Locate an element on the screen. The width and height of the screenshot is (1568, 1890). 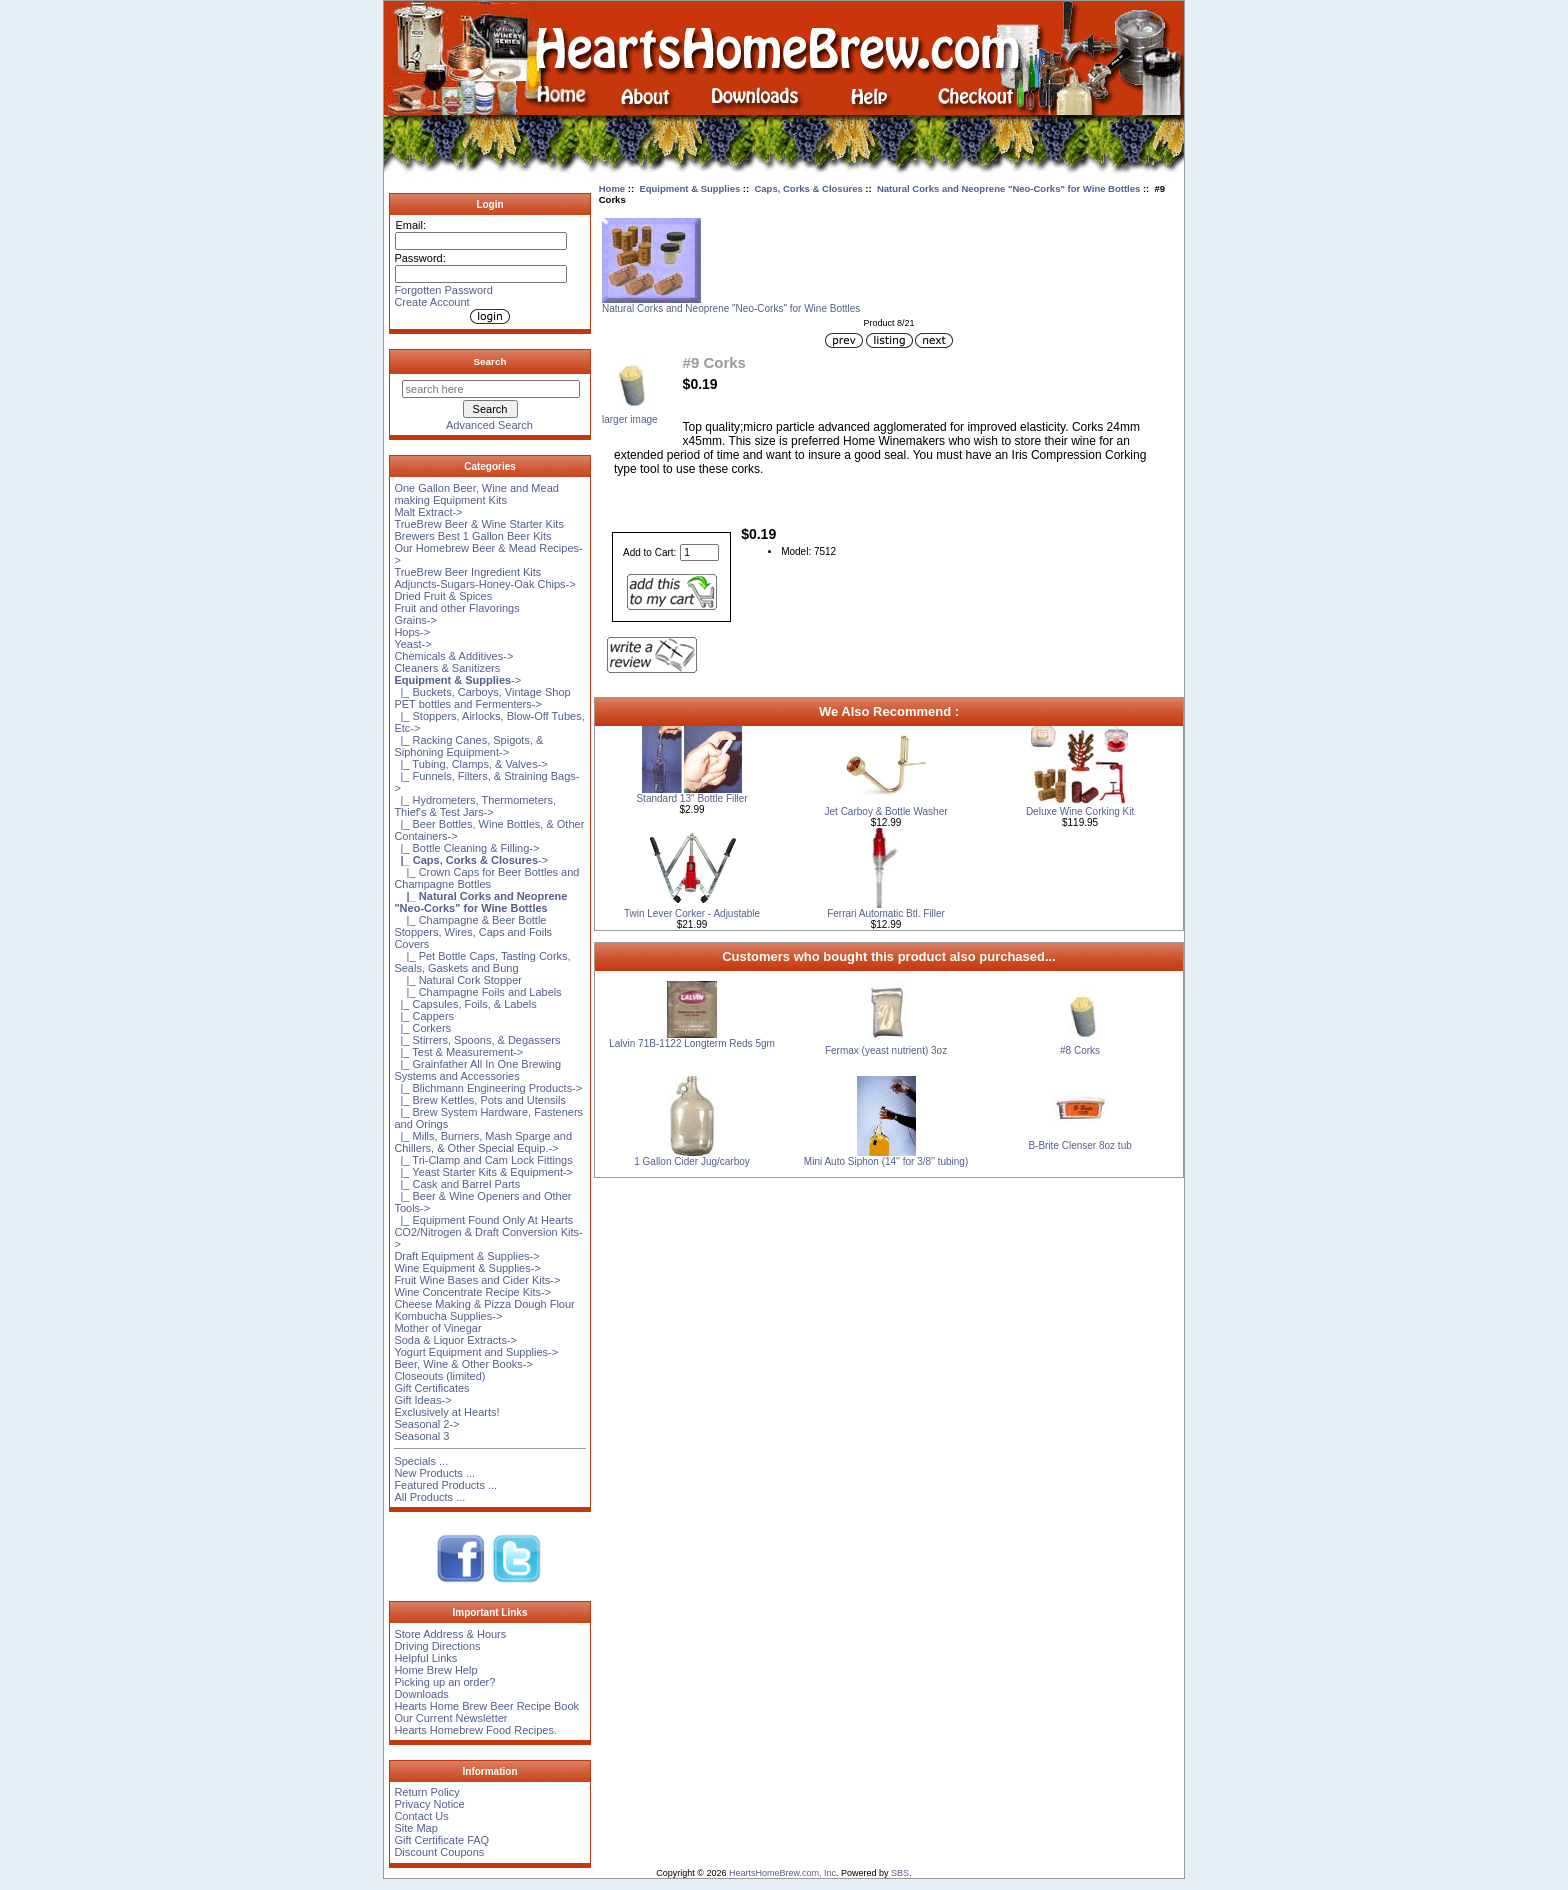
Equipment & Supplies is located at coordinates (689, 188).